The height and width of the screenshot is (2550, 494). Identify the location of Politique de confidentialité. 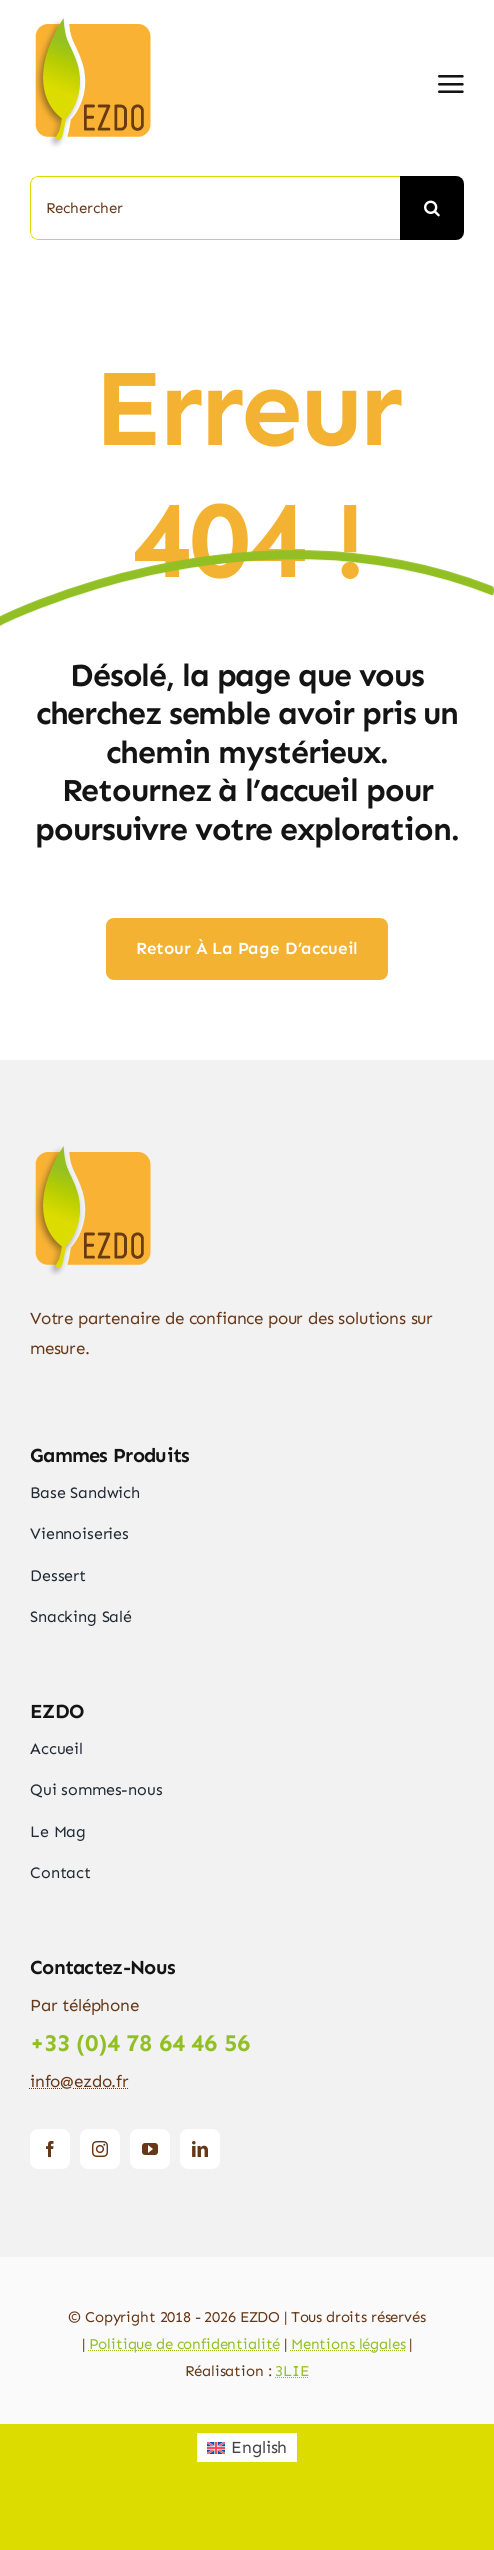
(185, 2344).